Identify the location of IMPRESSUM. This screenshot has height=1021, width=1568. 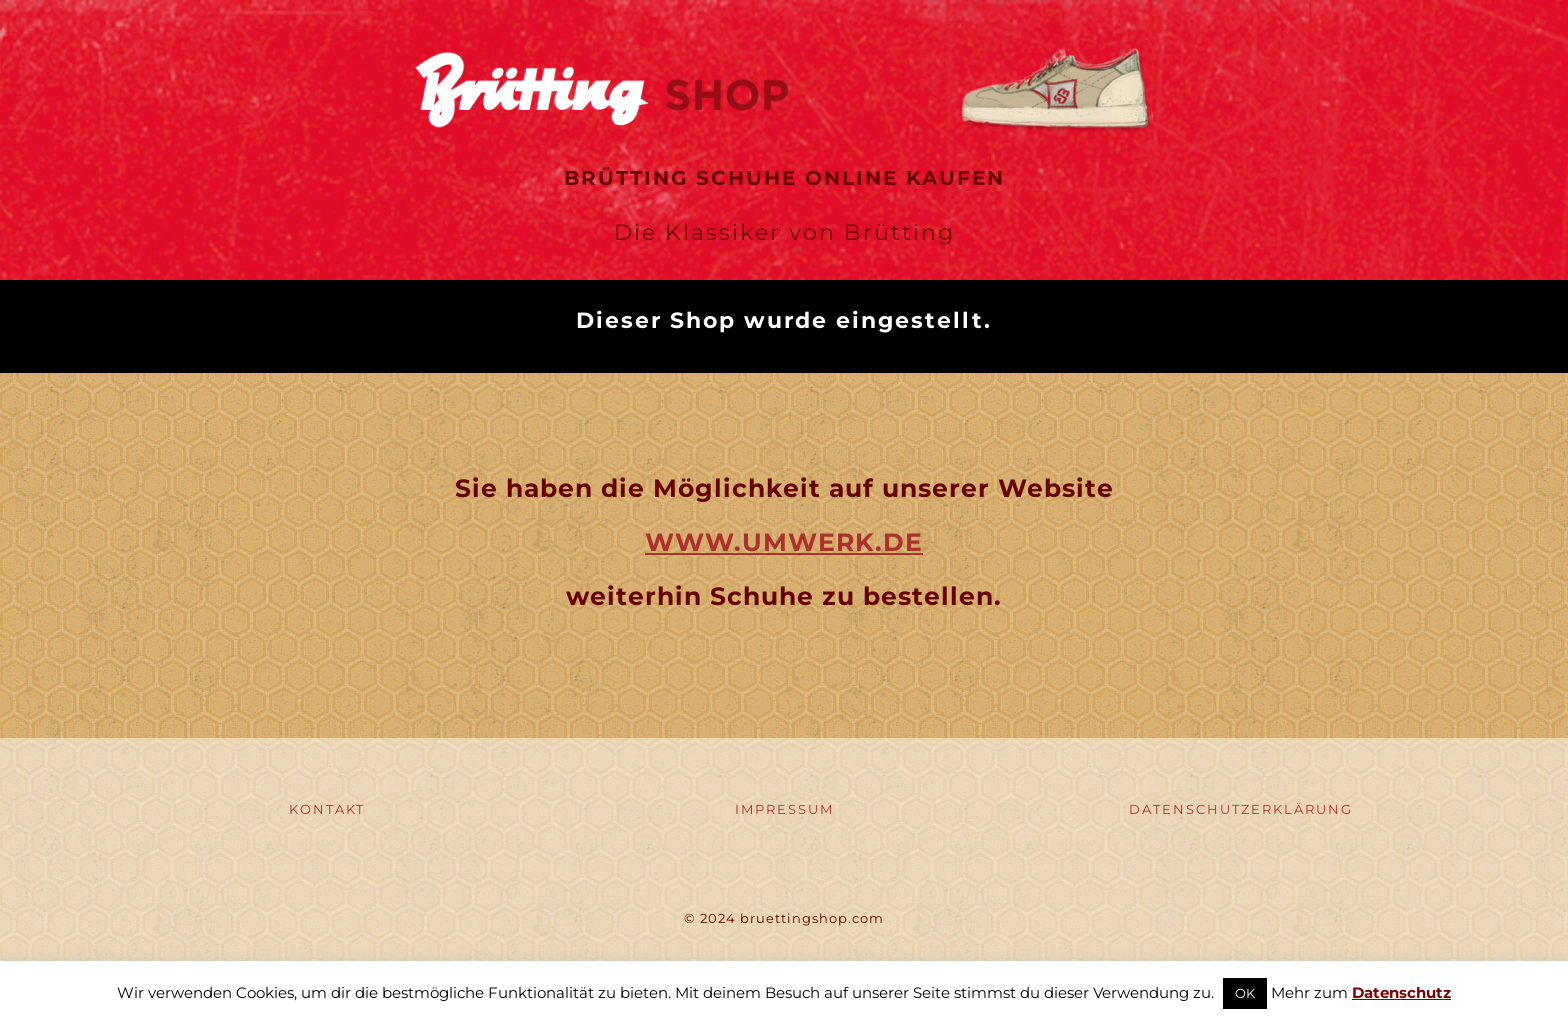
(784, 809).